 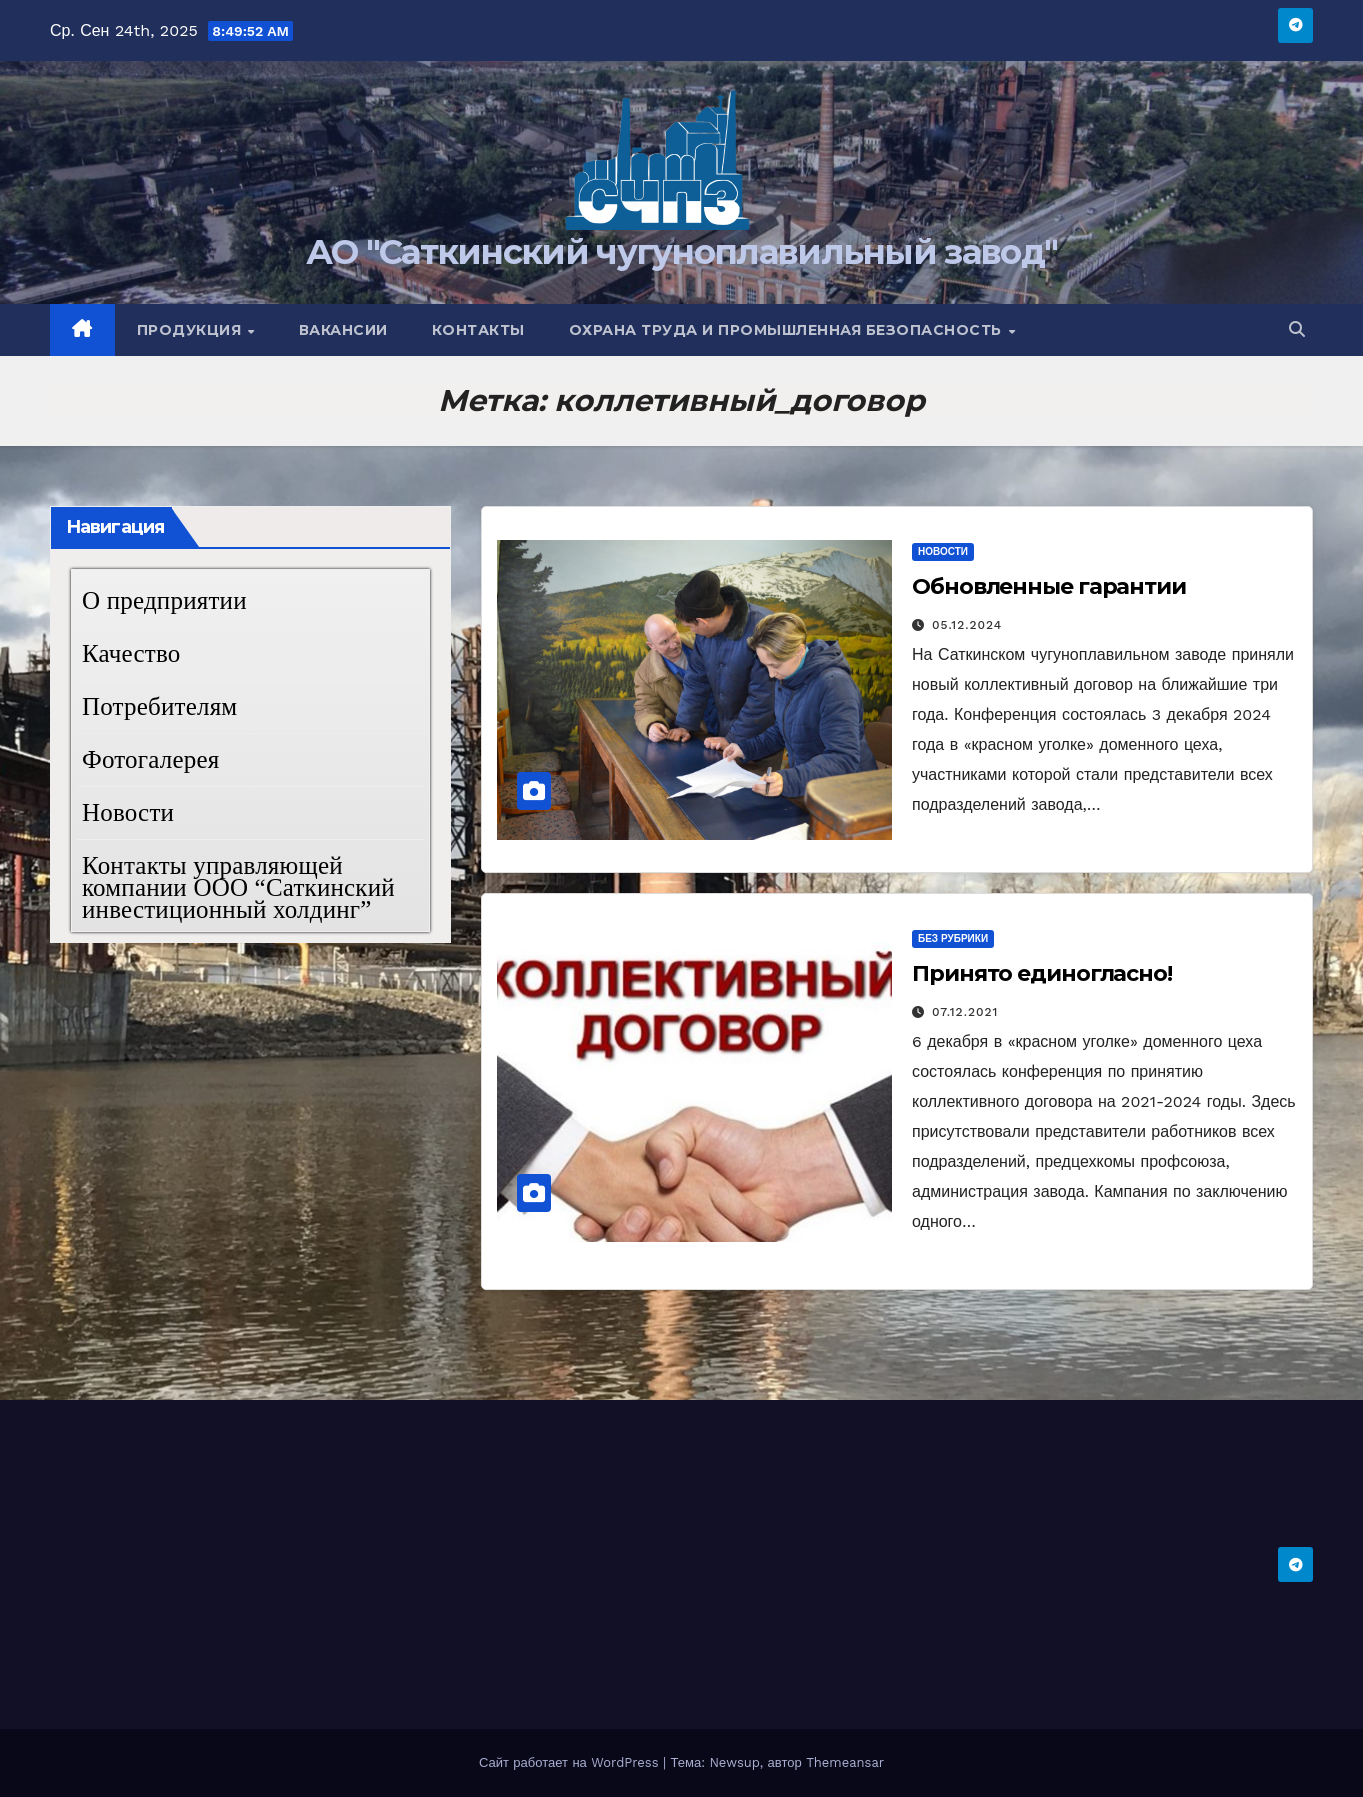 What do you see at coordinates (191, 330) in the screenshot?
I see `Продукция` at bounding box center [191, 330].